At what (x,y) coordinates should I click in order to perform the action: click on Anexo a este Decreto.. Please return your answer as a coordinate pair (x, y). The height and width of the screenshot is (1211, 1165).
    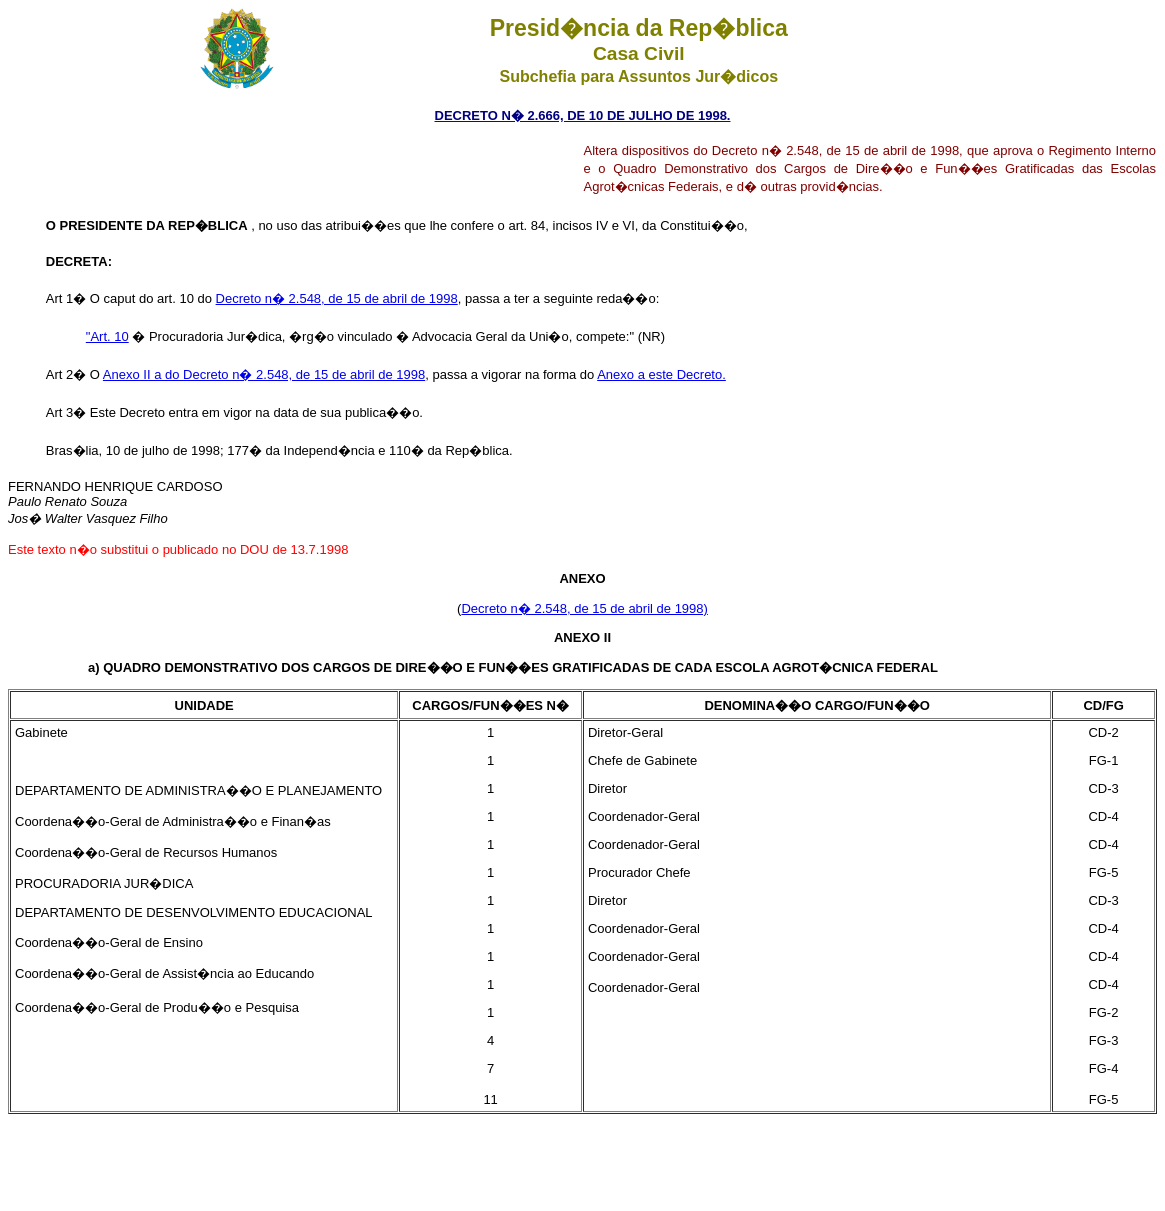
    Looking at the image, I should click on (661, 374).